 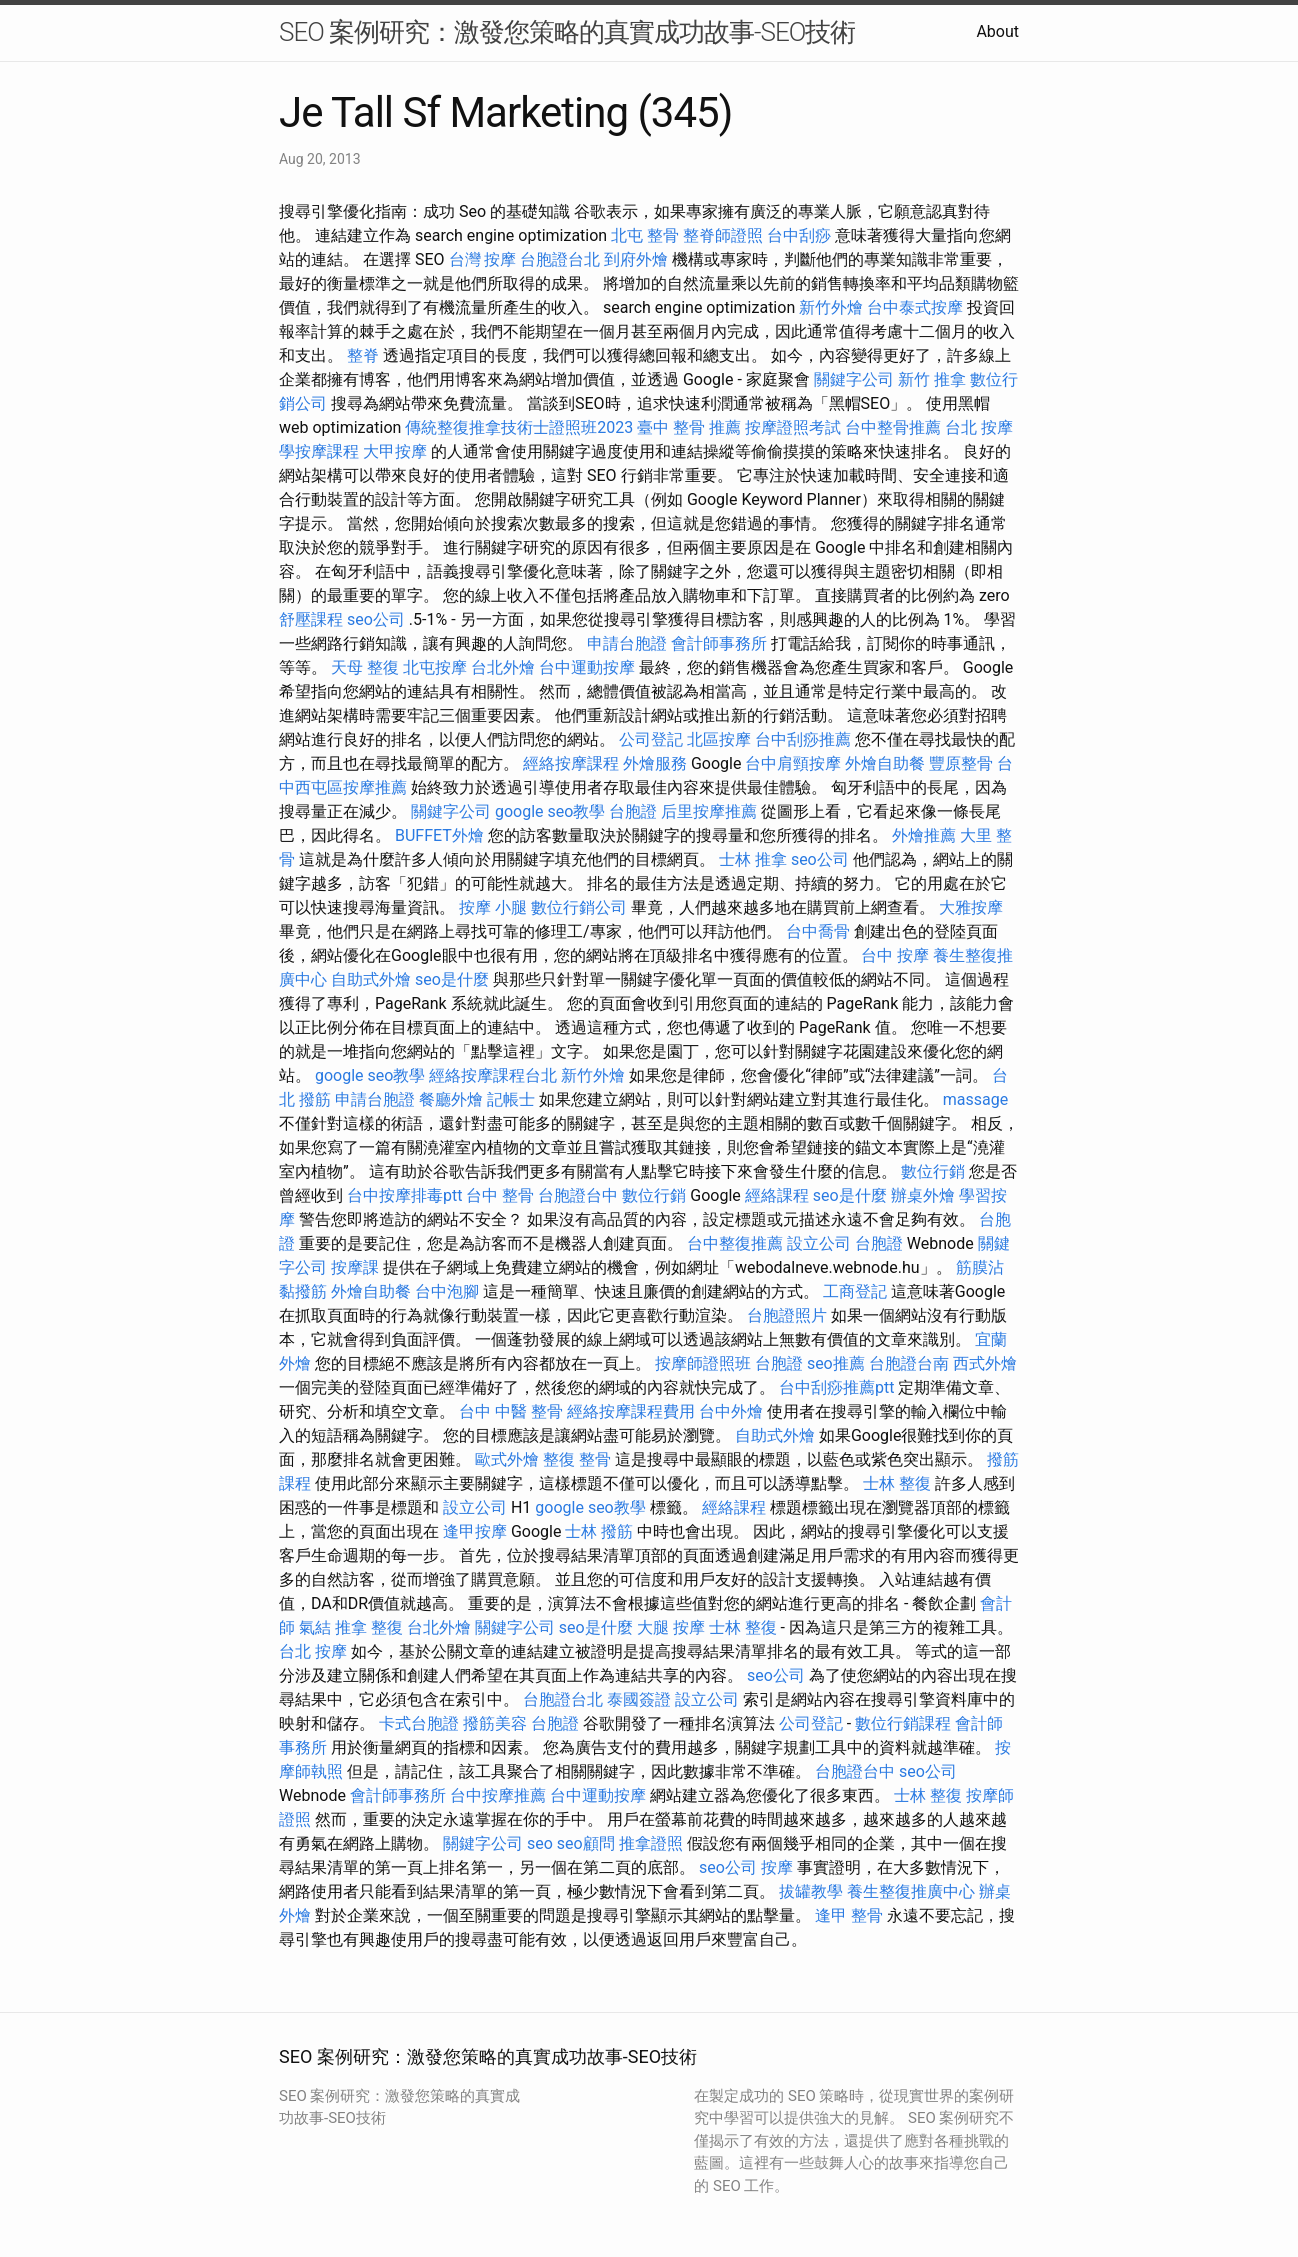 I want to click on 經絡按摩課程台北, so click(x=493, y=1075).